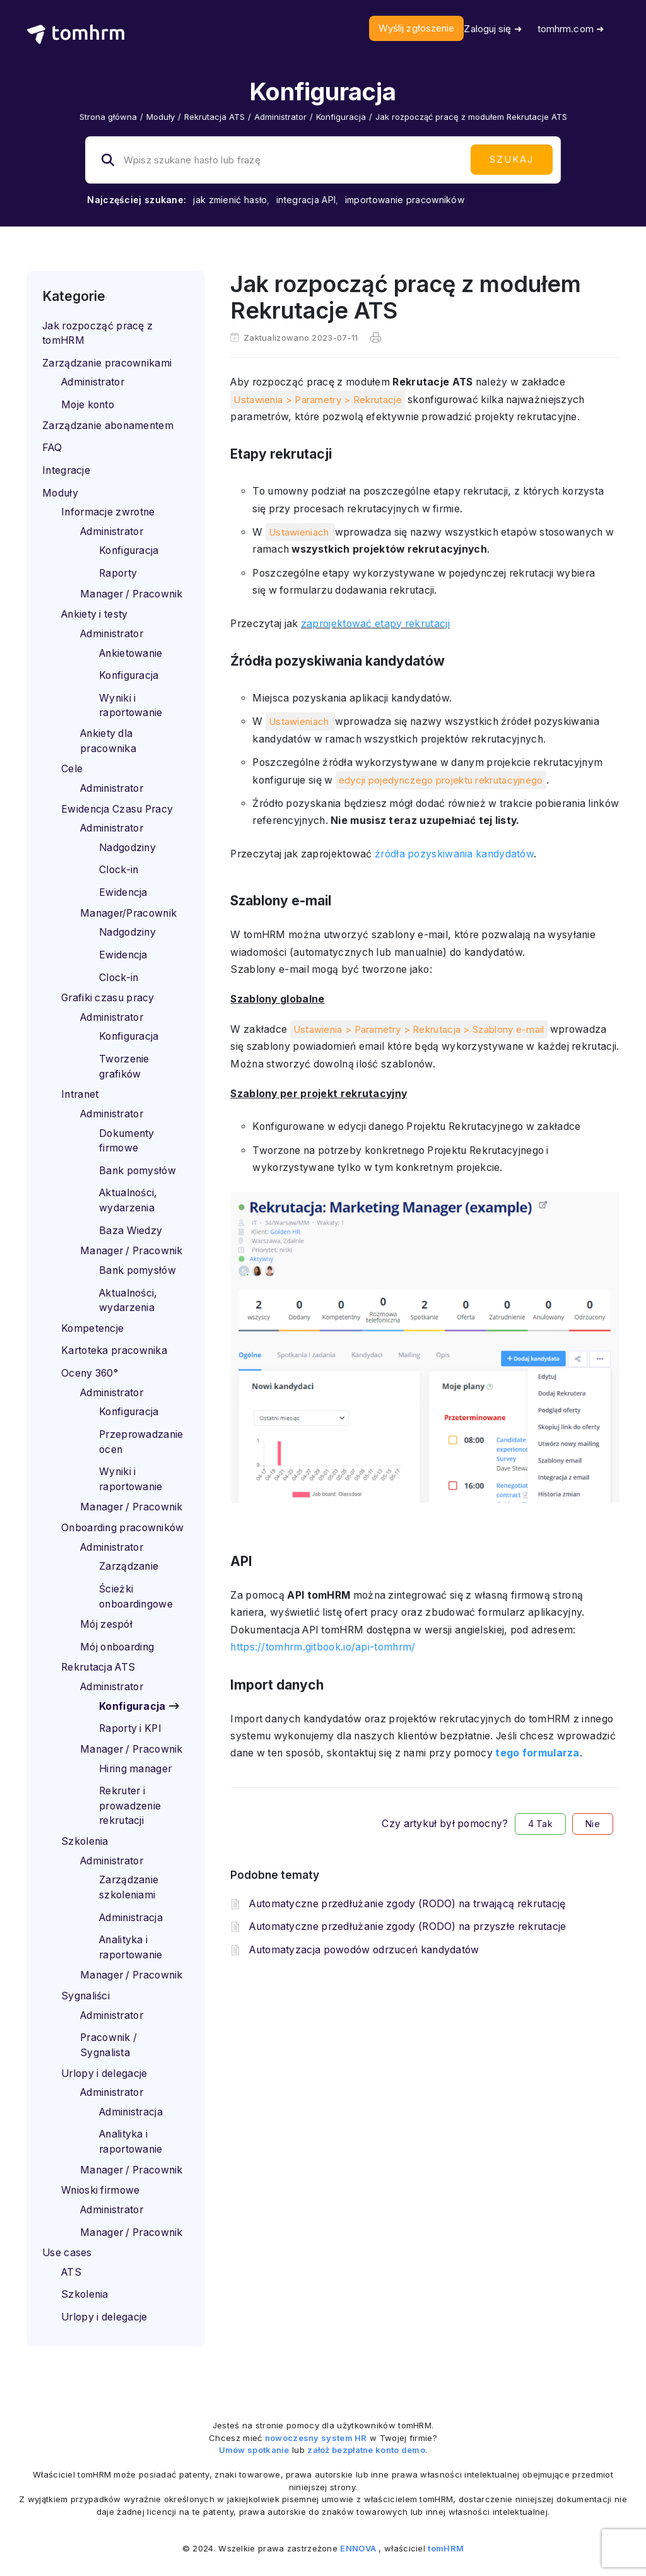 This screenshot has width=646, height=2576. Describe the element at coordinates (417, 28) in the screenshot. I see `Wyślij zgłoszenie` at that location.